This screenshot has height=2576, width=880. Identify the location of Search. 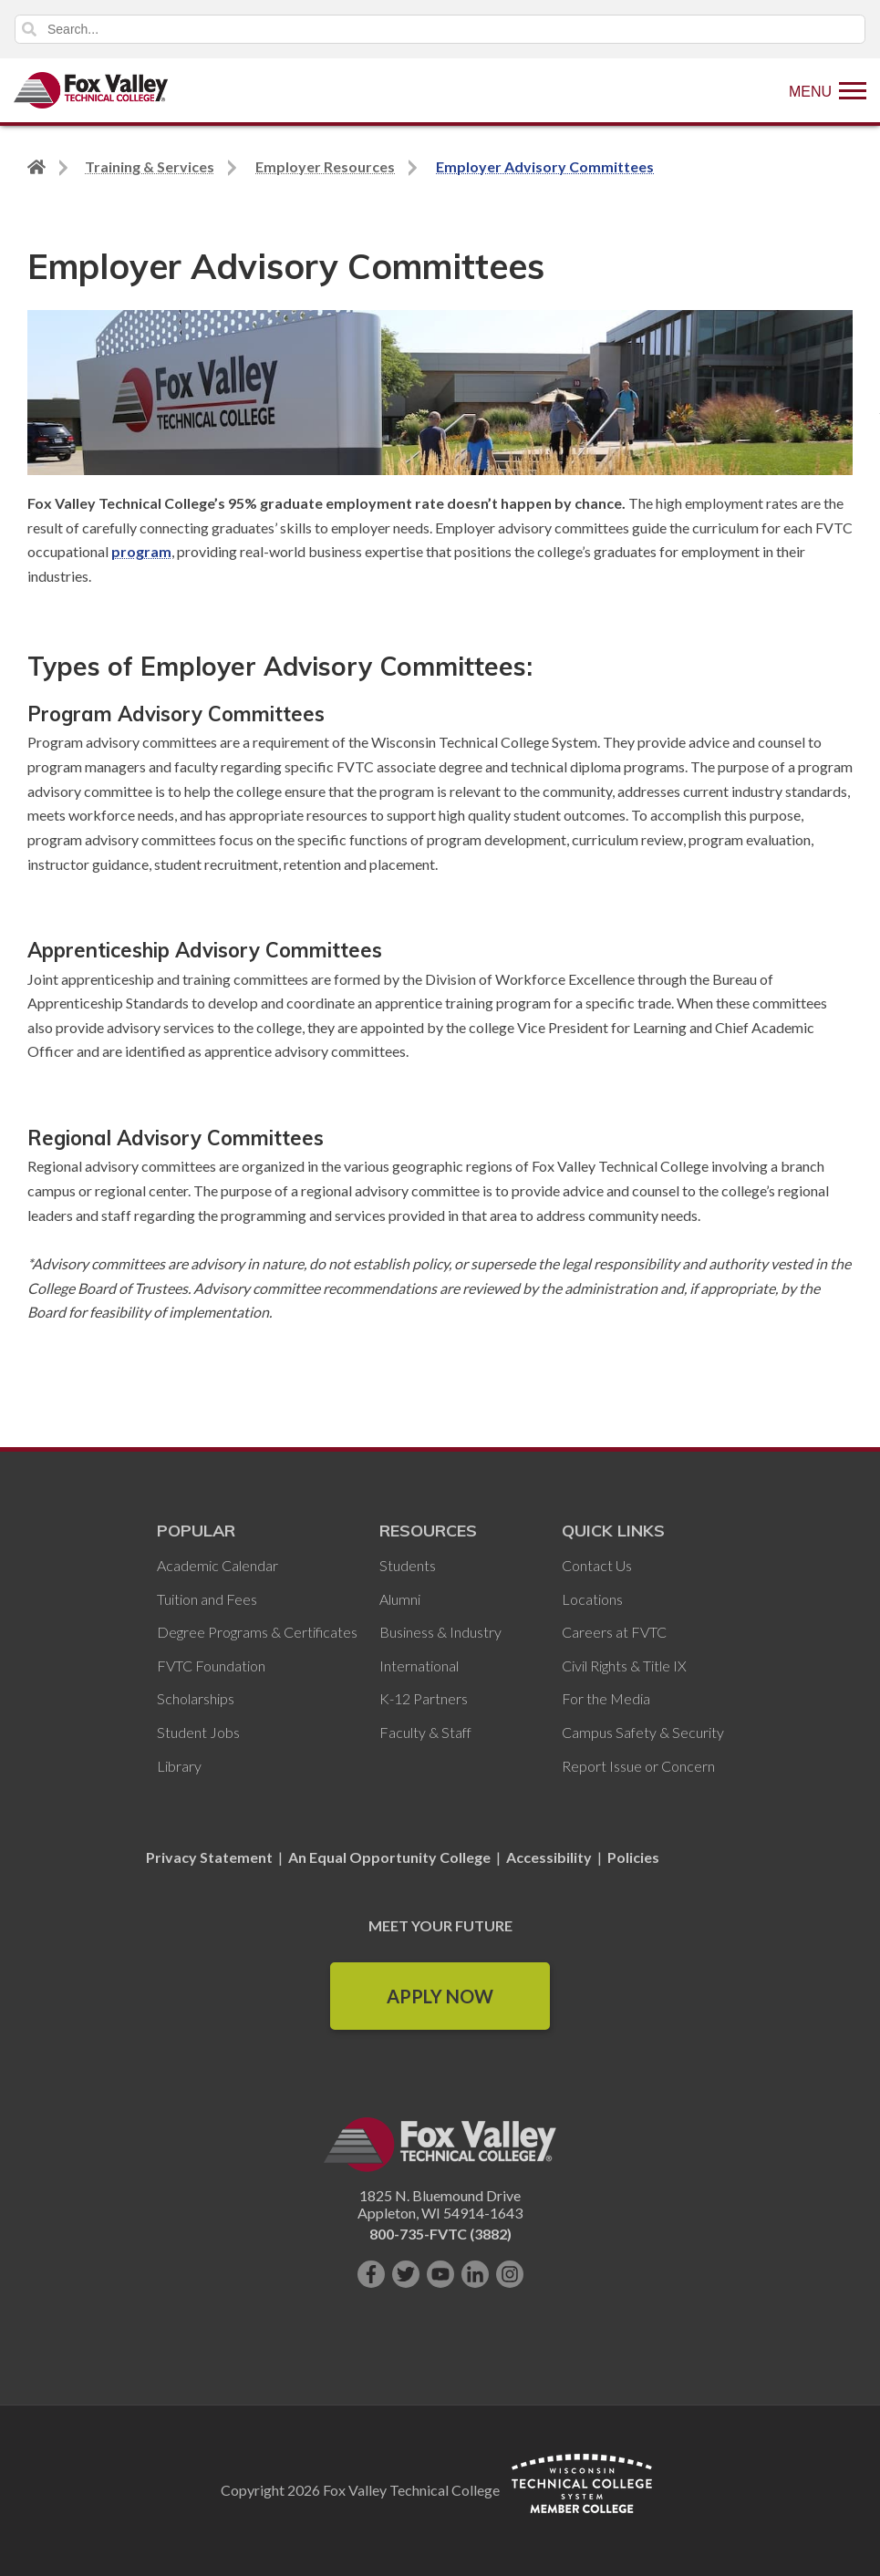
(29, 29).